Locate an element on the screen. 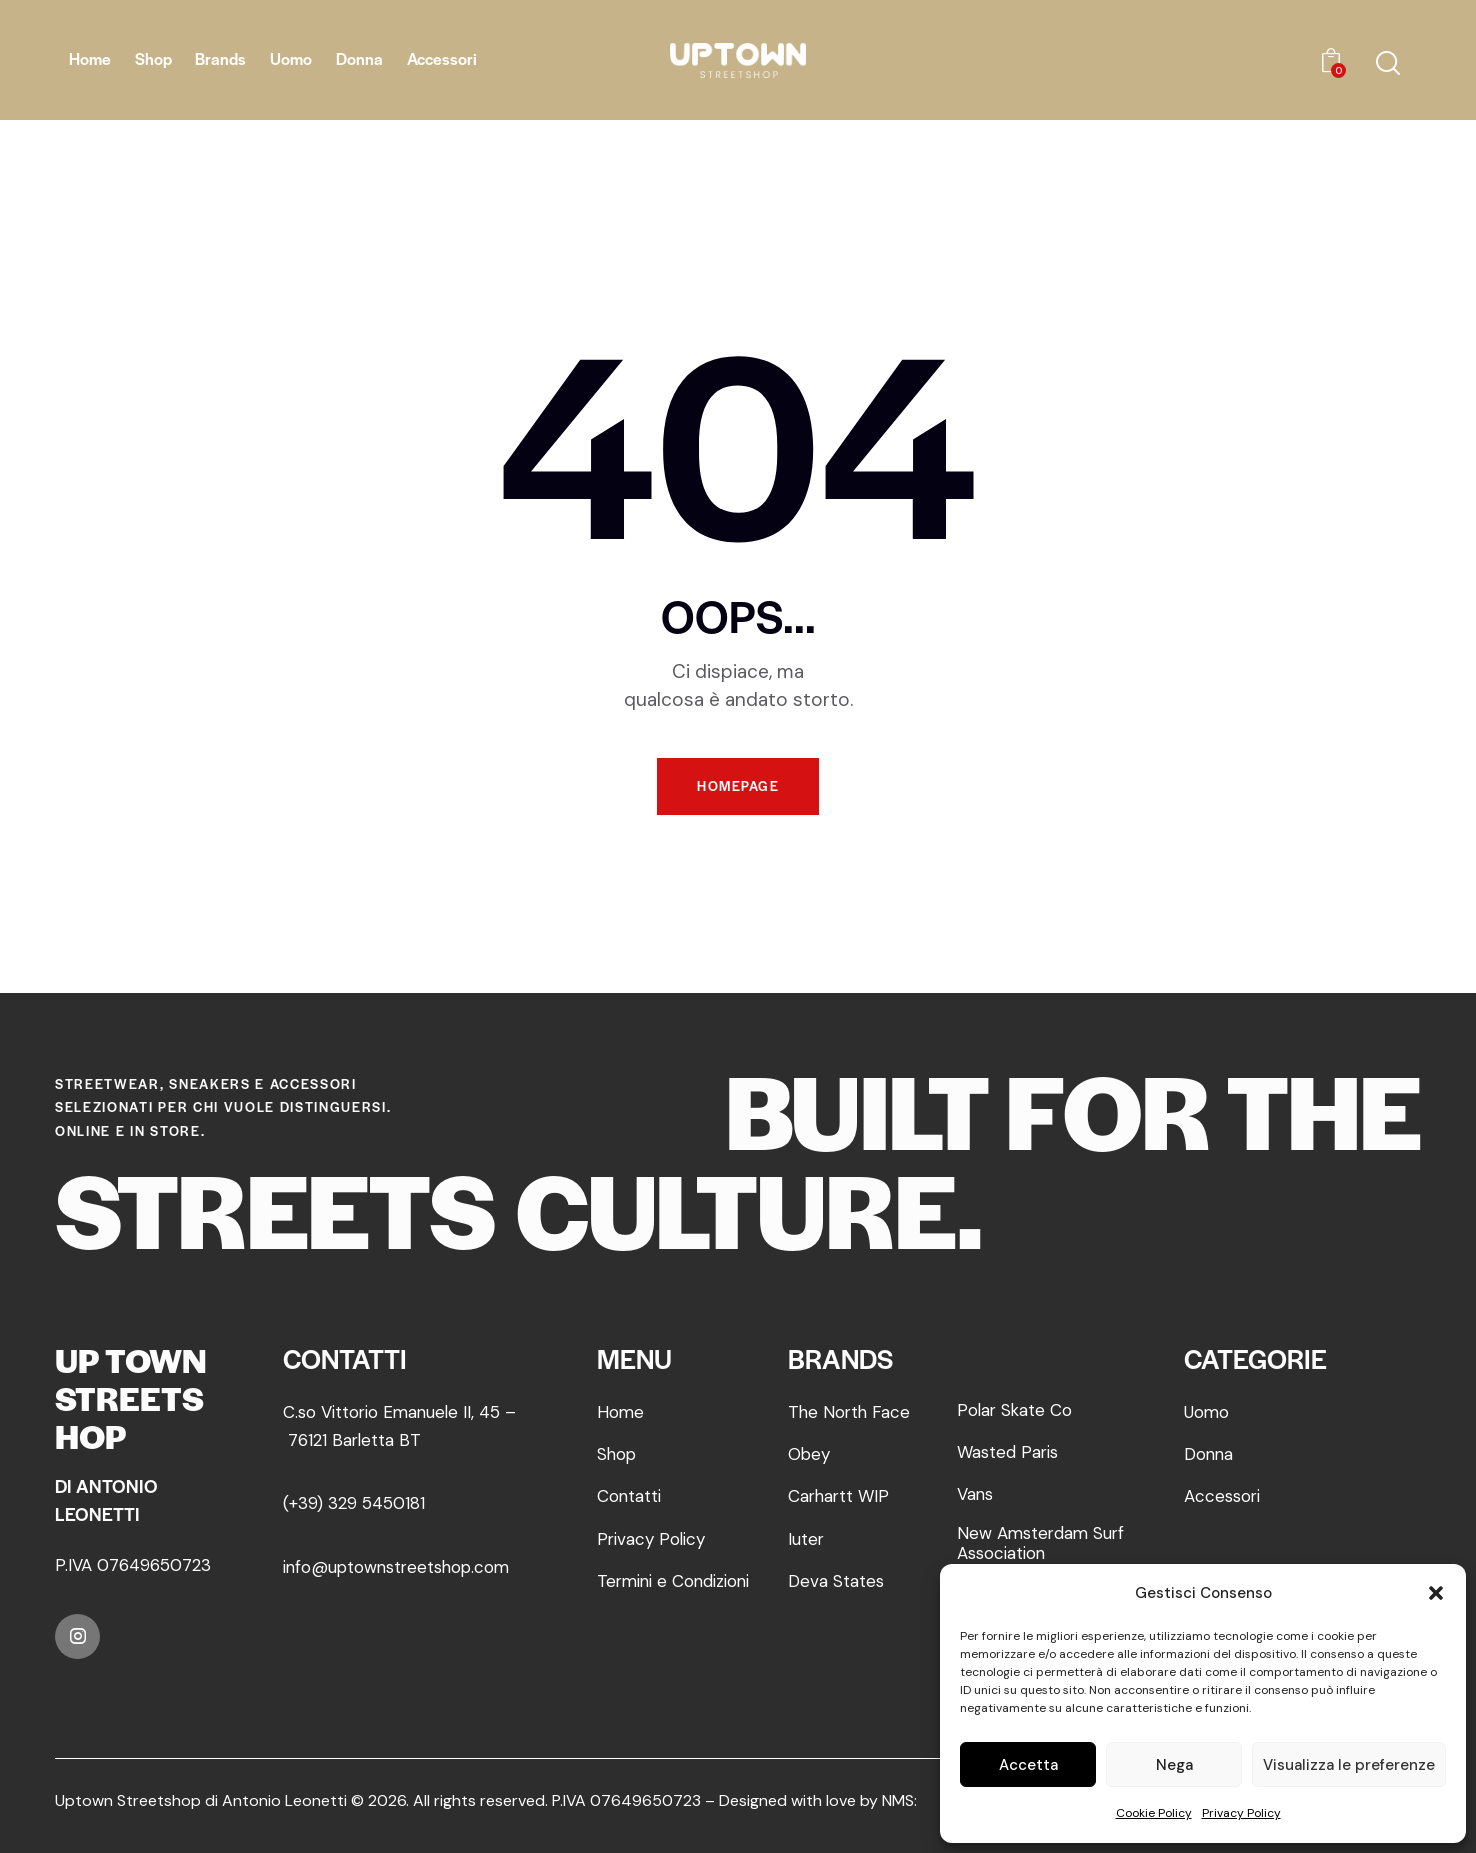 This screenshot has height=1853, width=1476. Privacy Policy is located at coordinates (1241, 1813).